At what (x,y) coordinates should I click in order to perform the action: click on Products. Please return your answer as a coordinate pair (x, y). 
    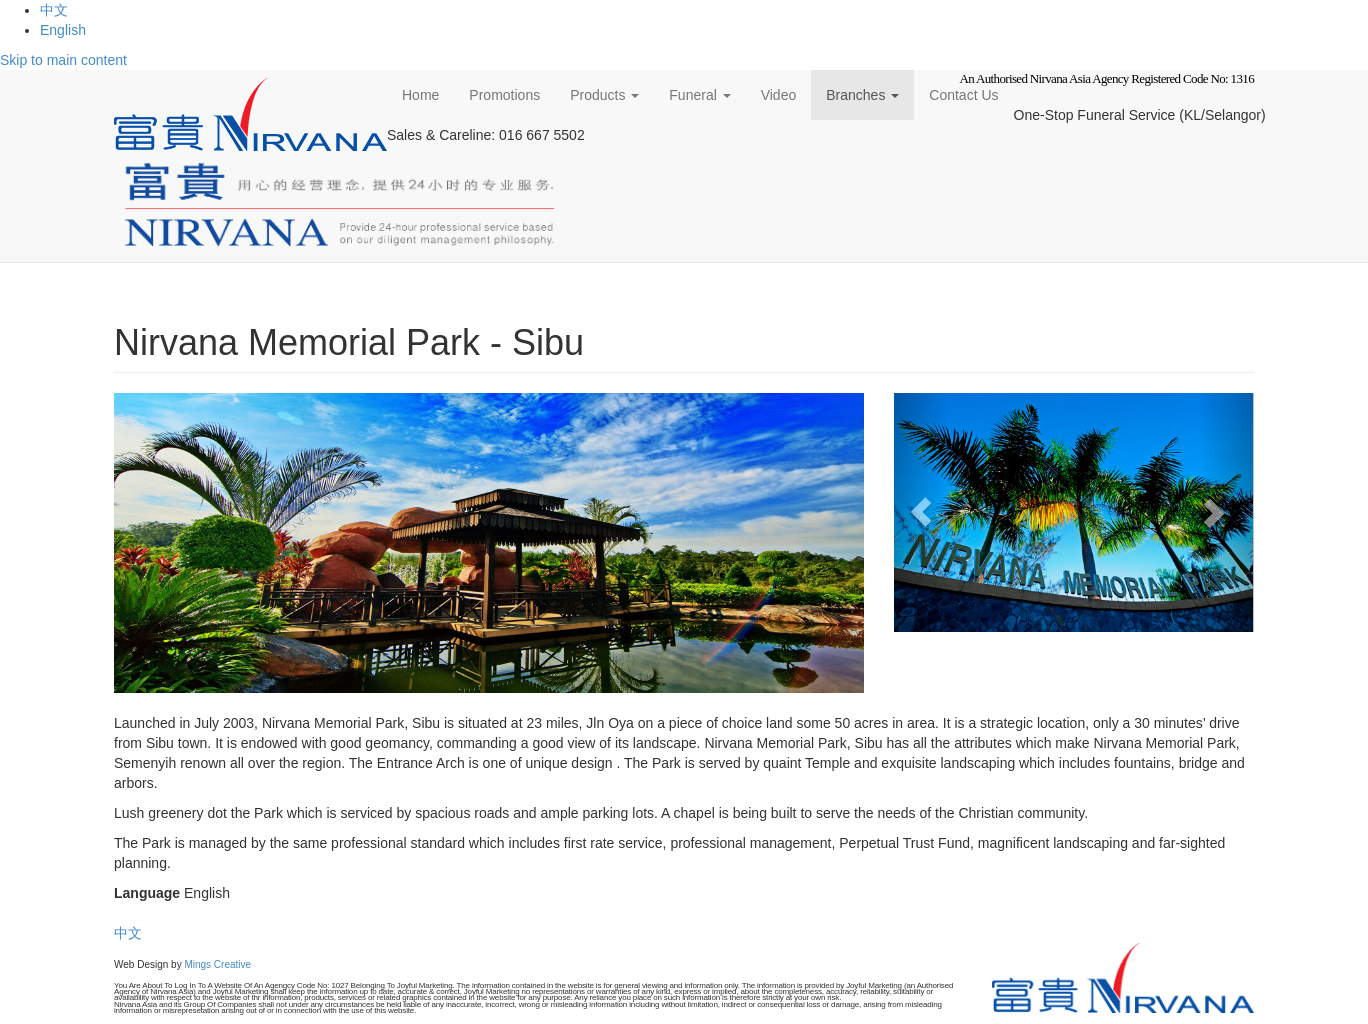
    Looking at the image, I should click on (604, 95).